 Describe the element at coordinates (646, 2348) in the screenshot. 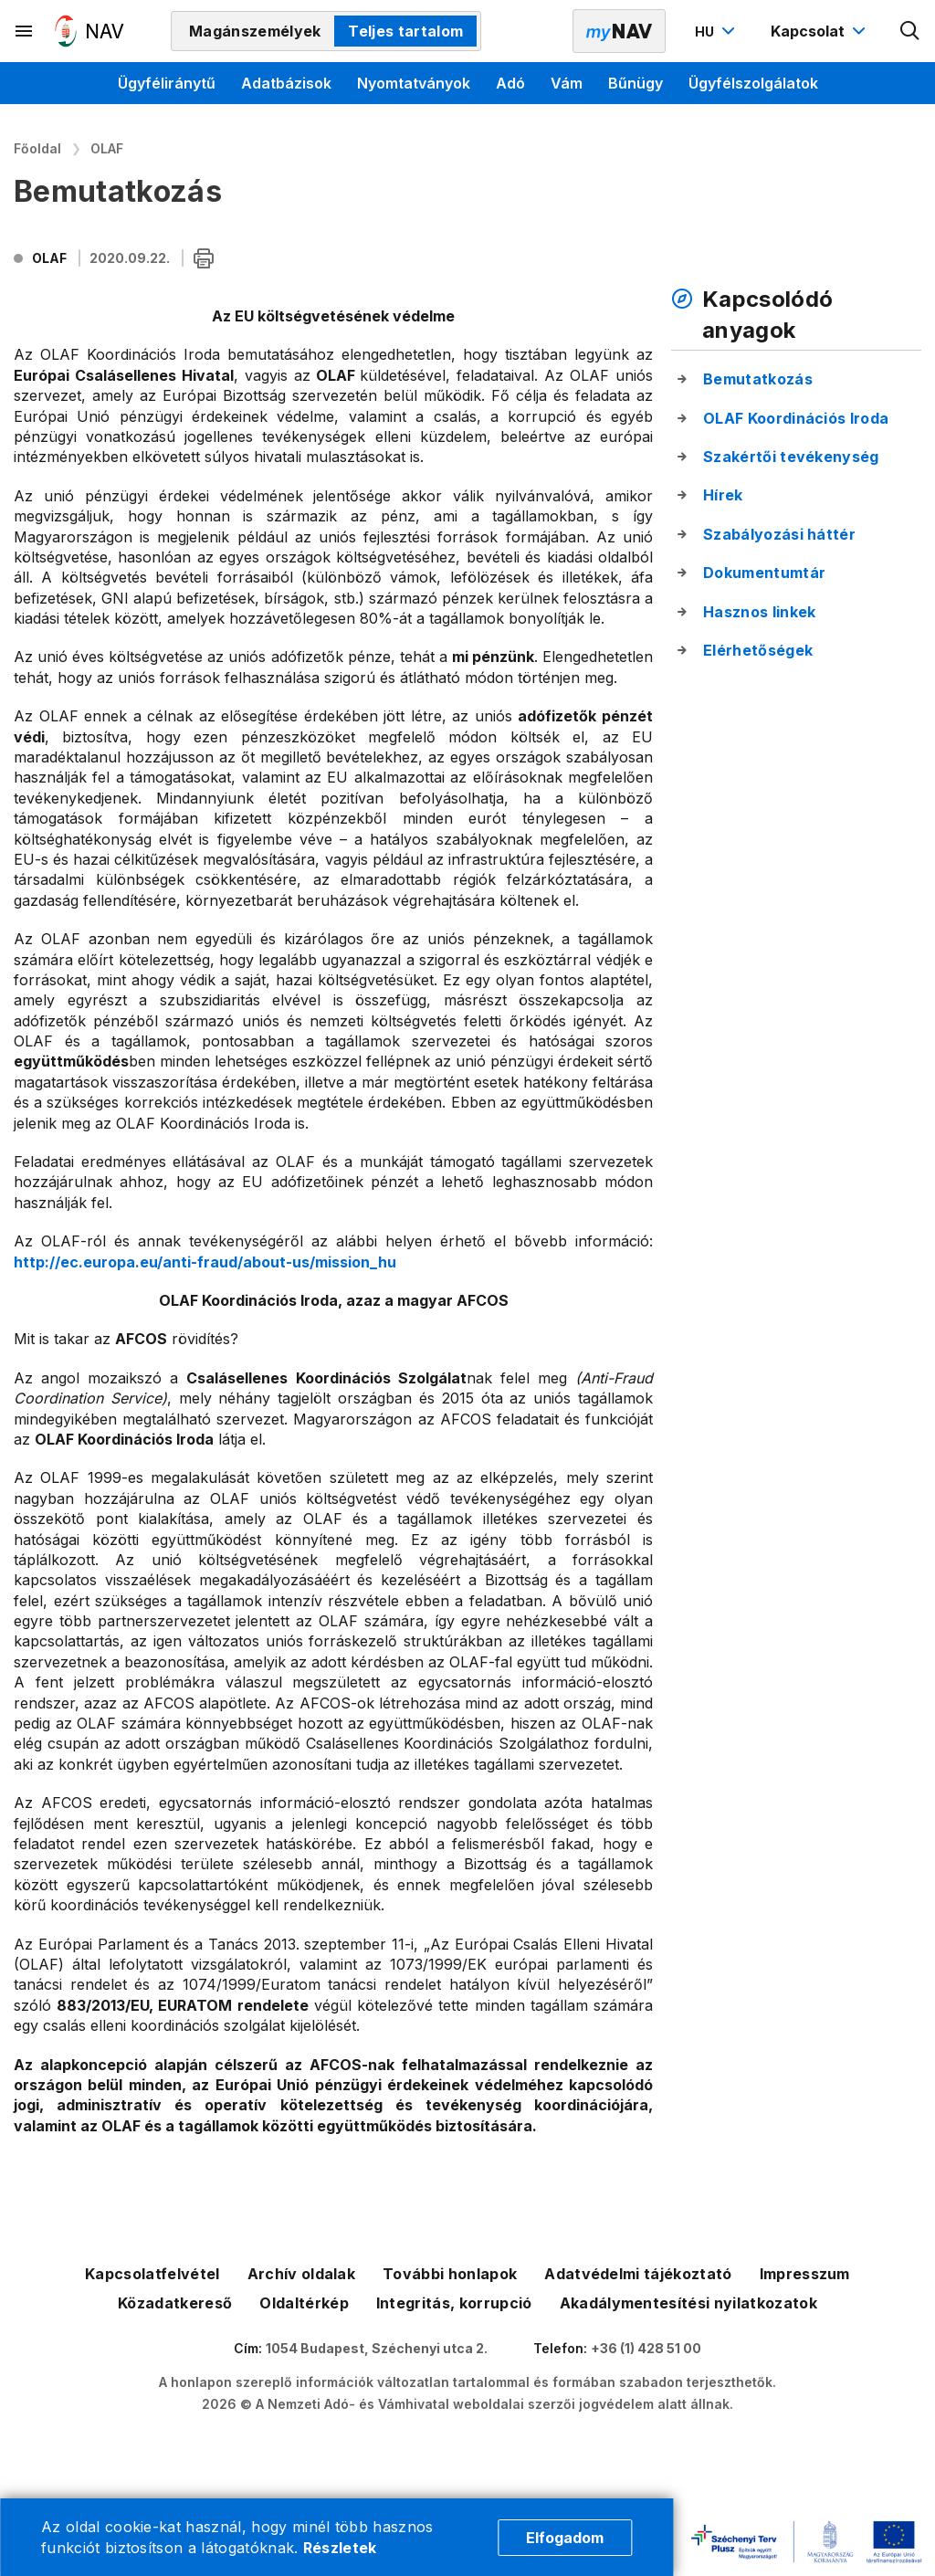

I see `+36 (1) 428 51 00` at that location.